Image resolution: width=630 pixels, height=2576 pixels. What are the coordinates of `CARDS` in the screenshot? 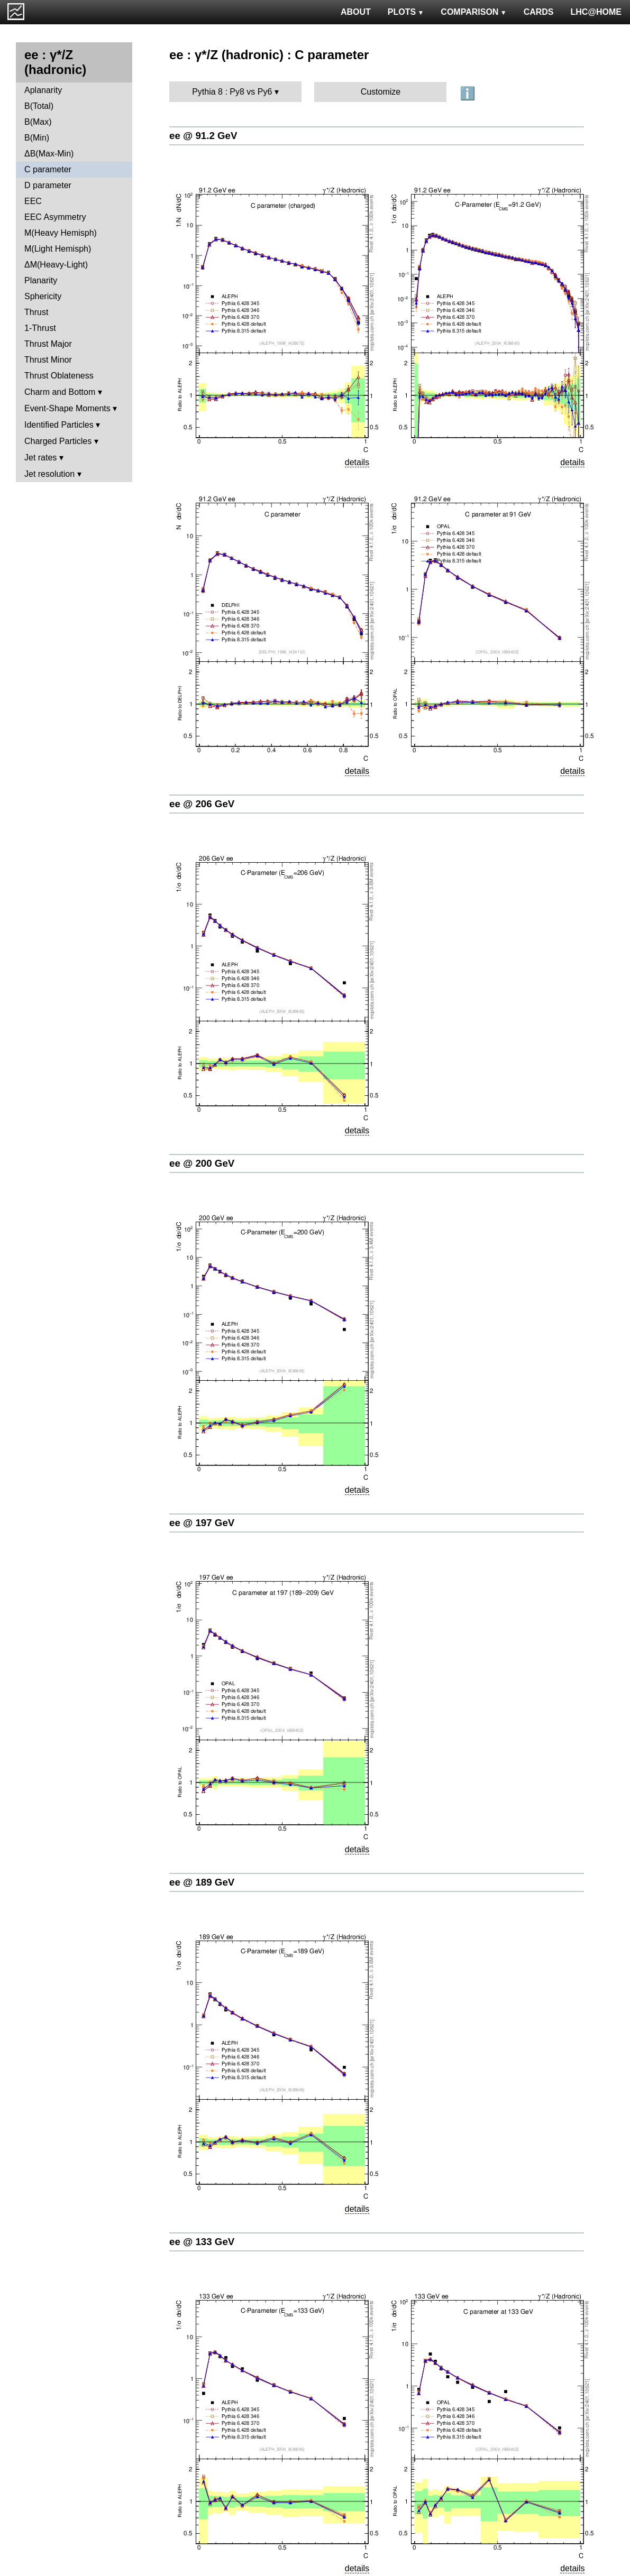 It's located at (539, 11).